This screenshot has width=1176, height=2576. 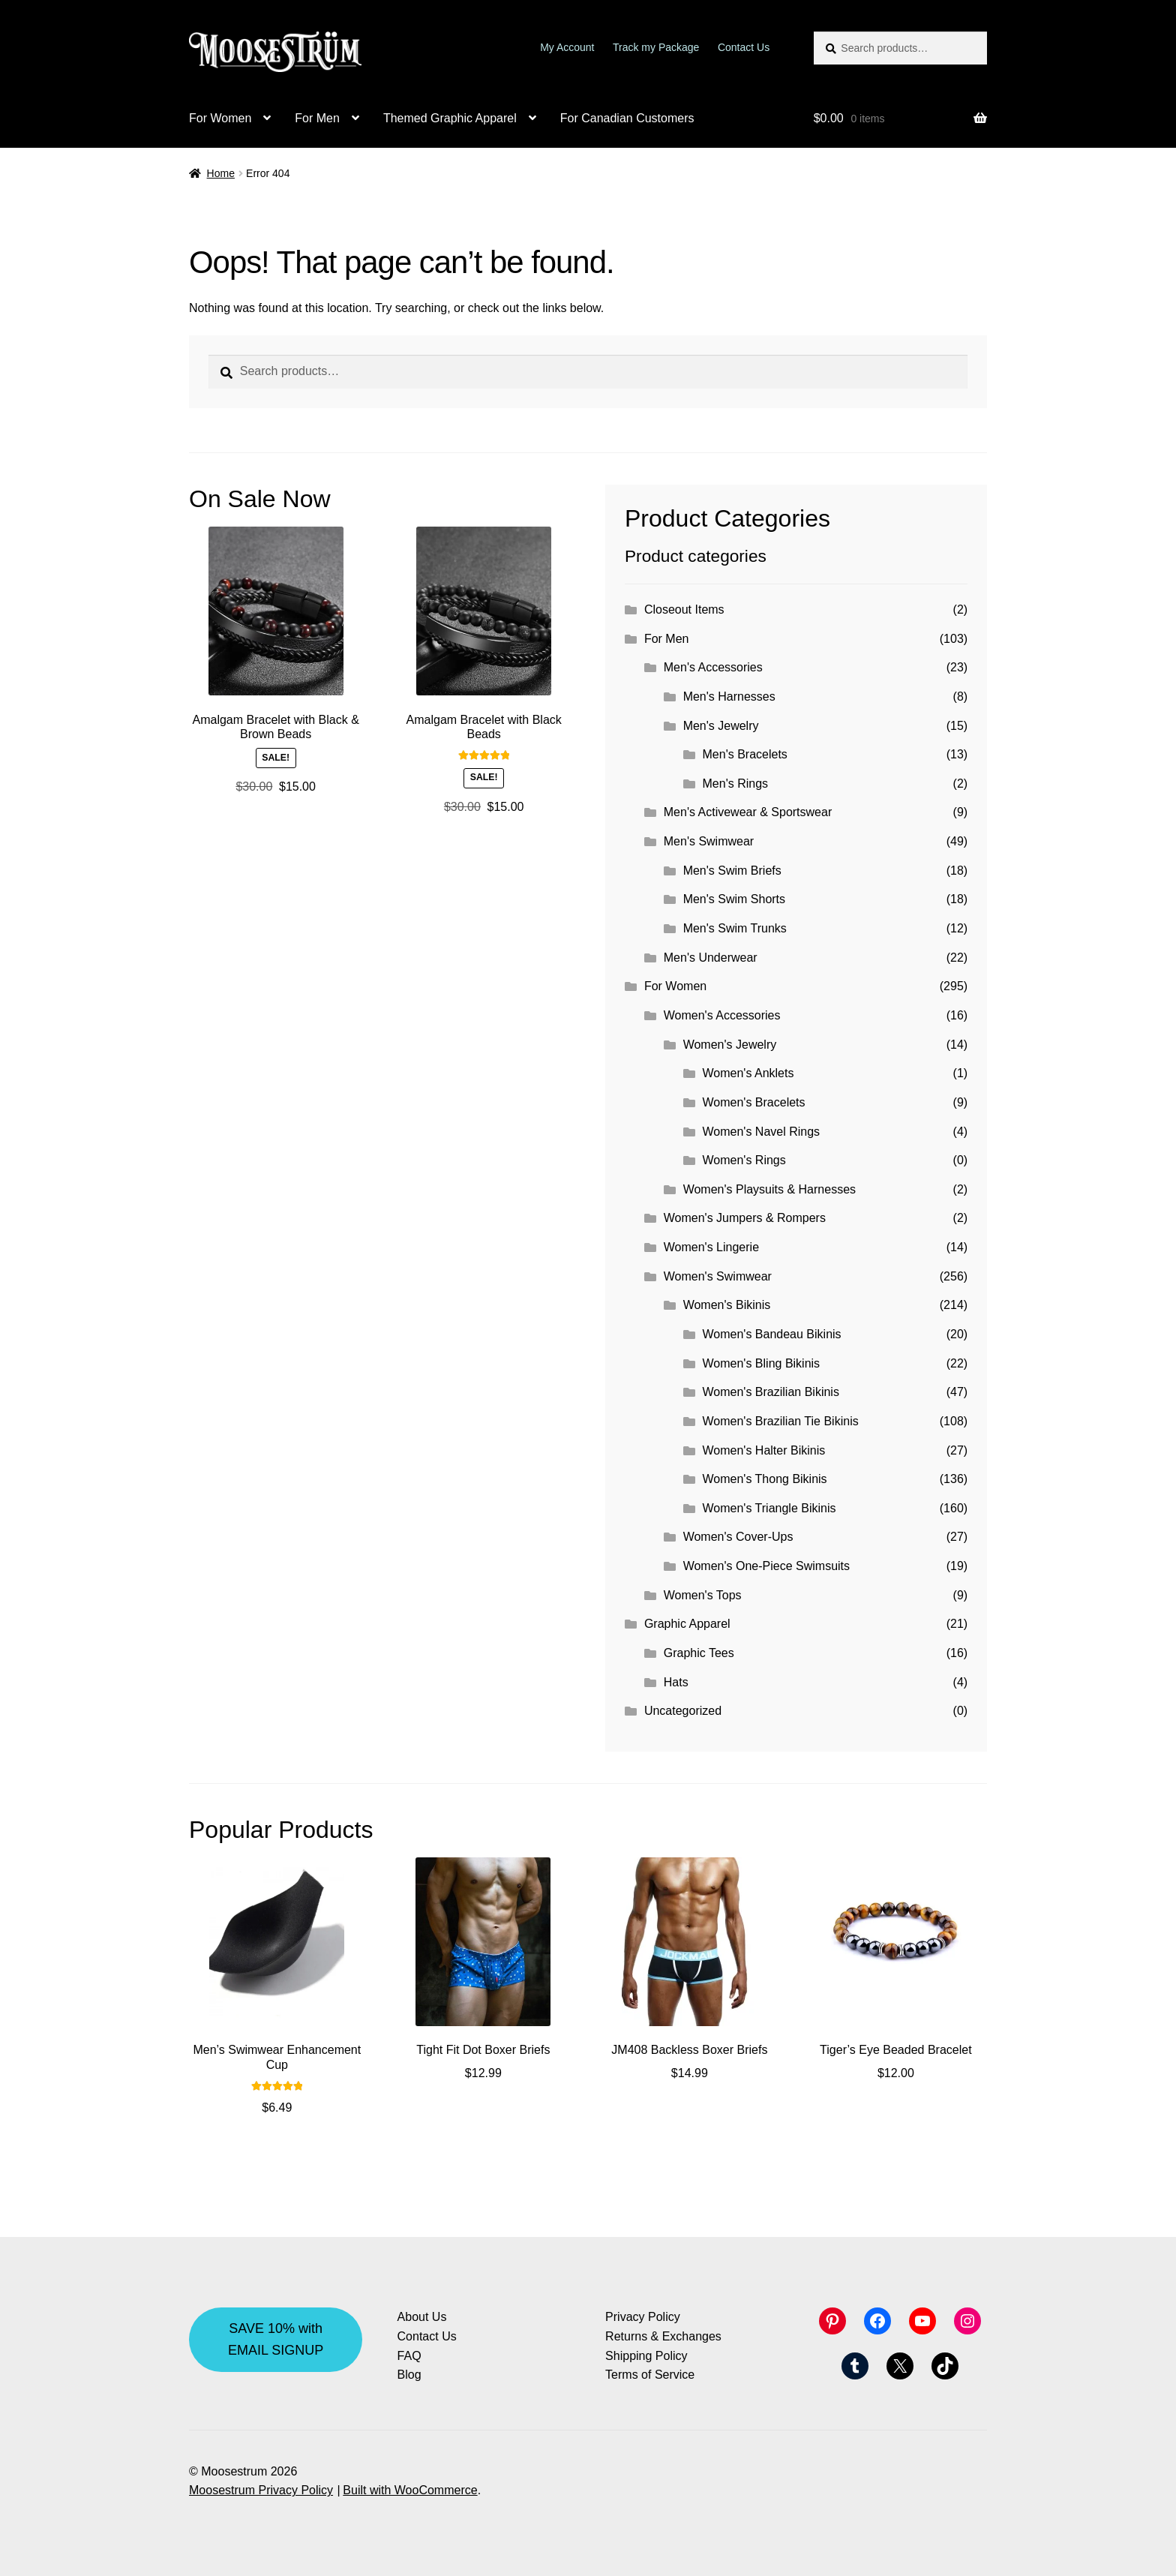 I want to click on Men's Jewelry, so click(x=721, y=725).